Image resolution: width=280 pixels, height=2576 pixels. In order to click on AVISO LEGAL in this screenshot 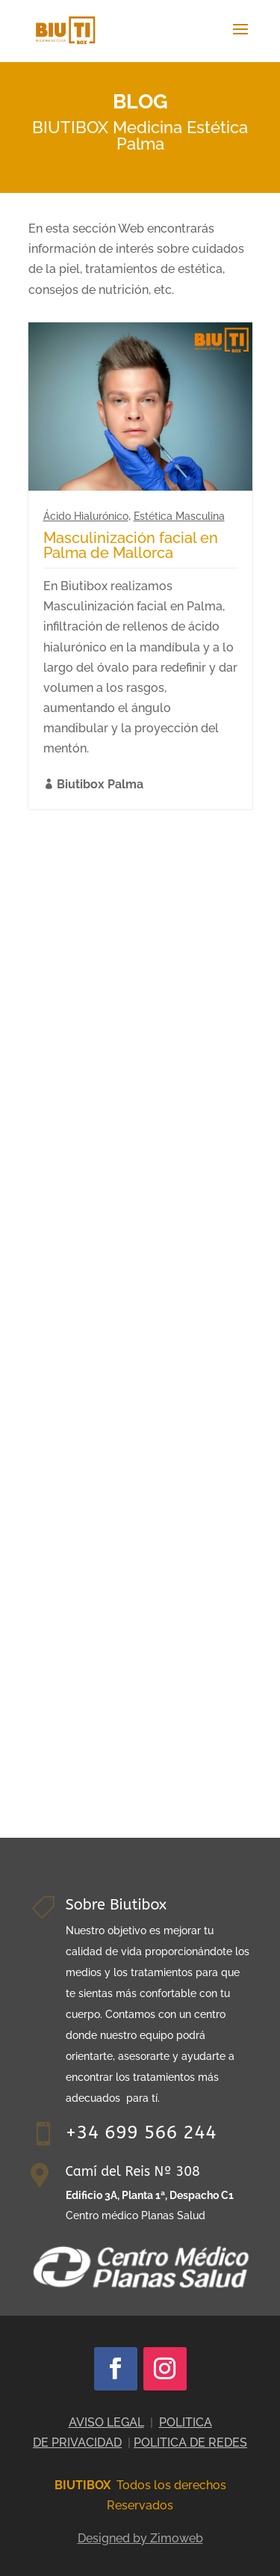, I will do `click(106, 2422)`.